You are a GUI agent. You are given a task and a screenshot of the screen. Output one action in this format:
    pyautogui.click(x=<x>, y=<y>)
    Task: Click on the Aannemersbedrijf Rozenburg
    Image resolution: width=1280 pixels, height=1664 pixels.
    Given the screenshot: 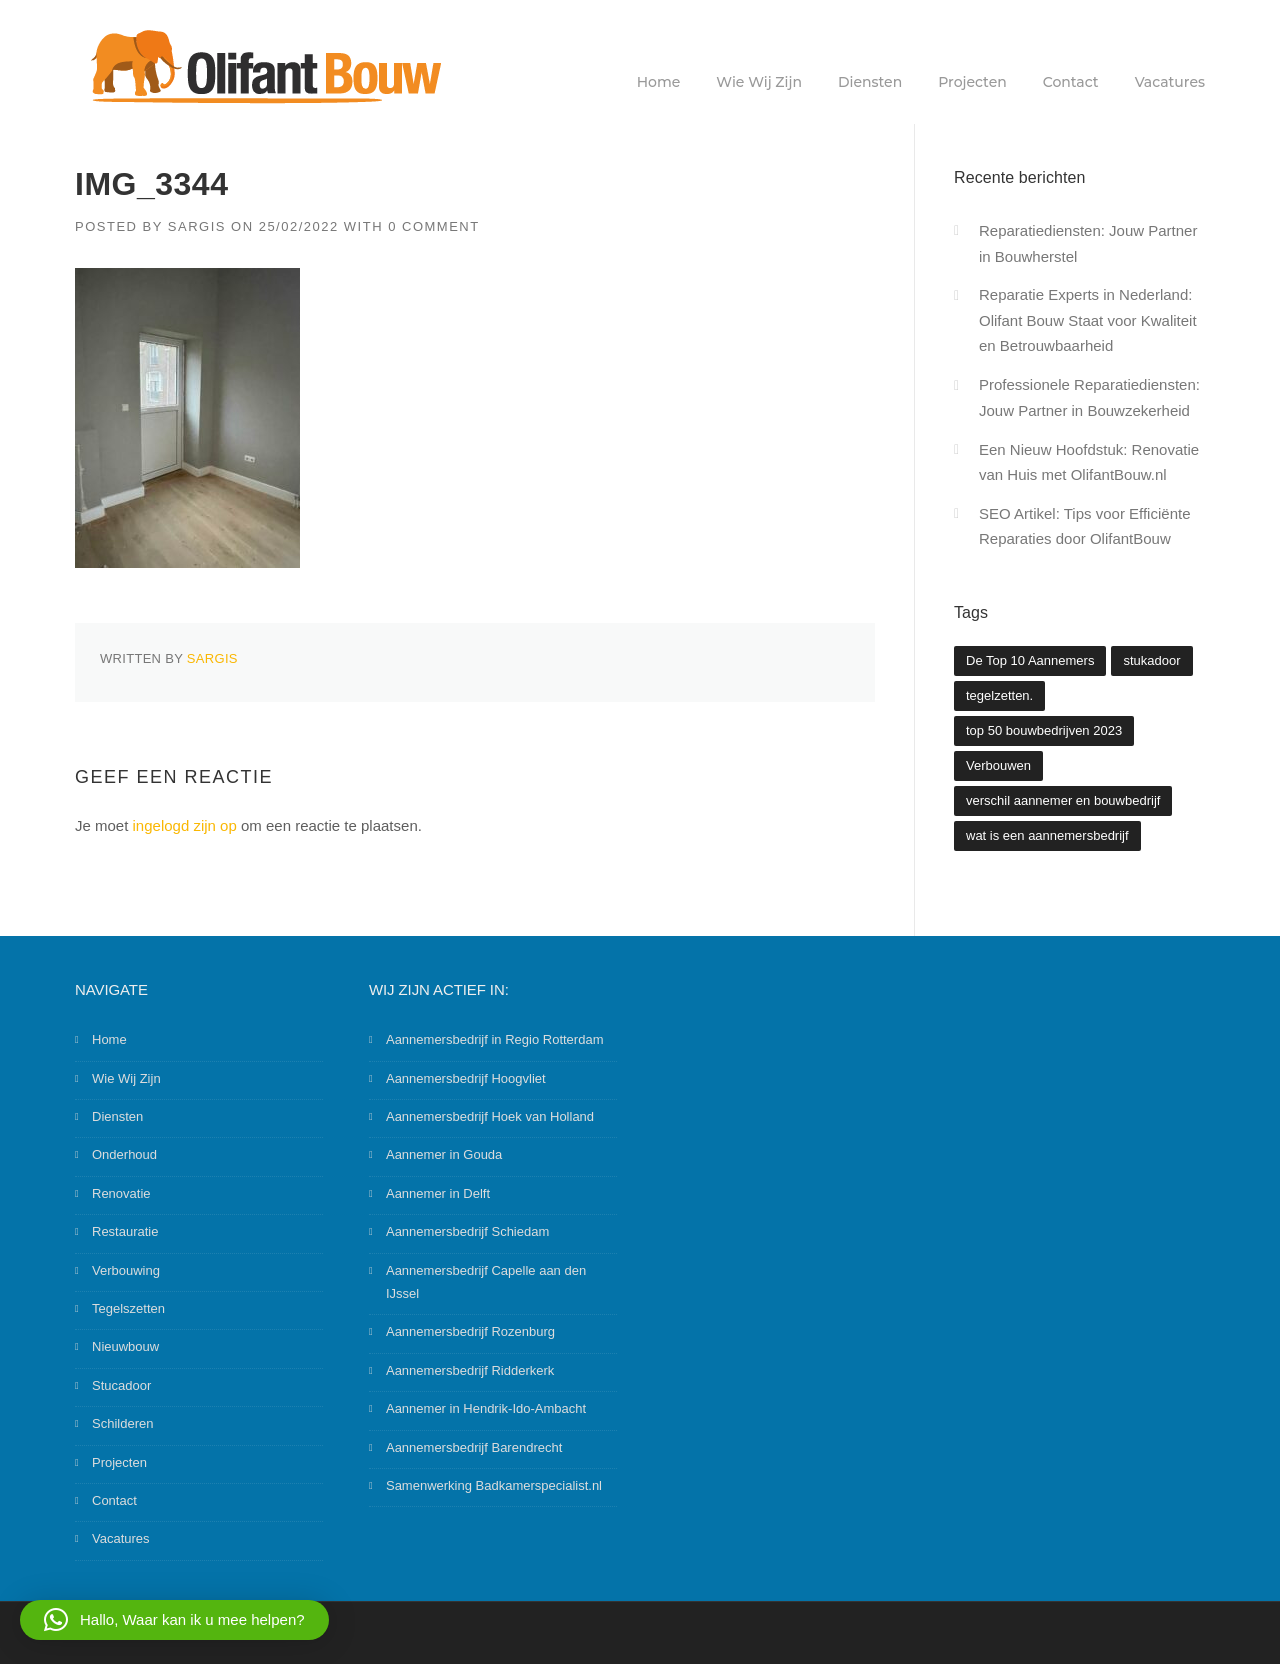 What is the action you would take?
    pyautogui.click(x=470, y=1331)
    